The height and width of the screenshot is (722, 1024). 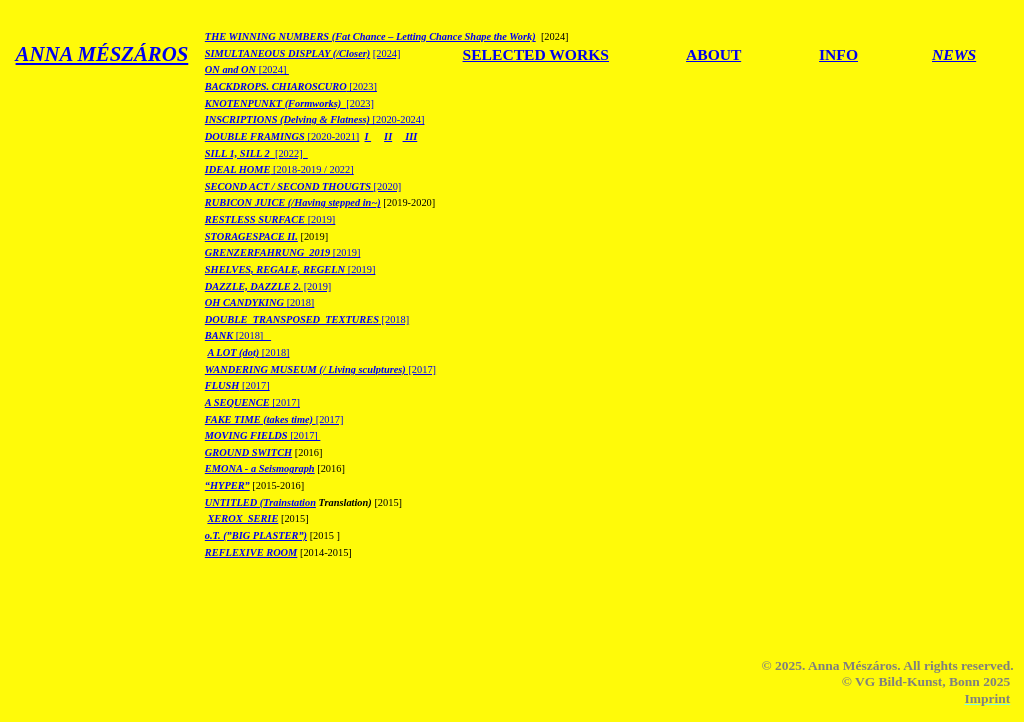 What do you see at coordinates (320, 369) in the screenshot?
I see `[2017]` at bounding box center [320, 369].